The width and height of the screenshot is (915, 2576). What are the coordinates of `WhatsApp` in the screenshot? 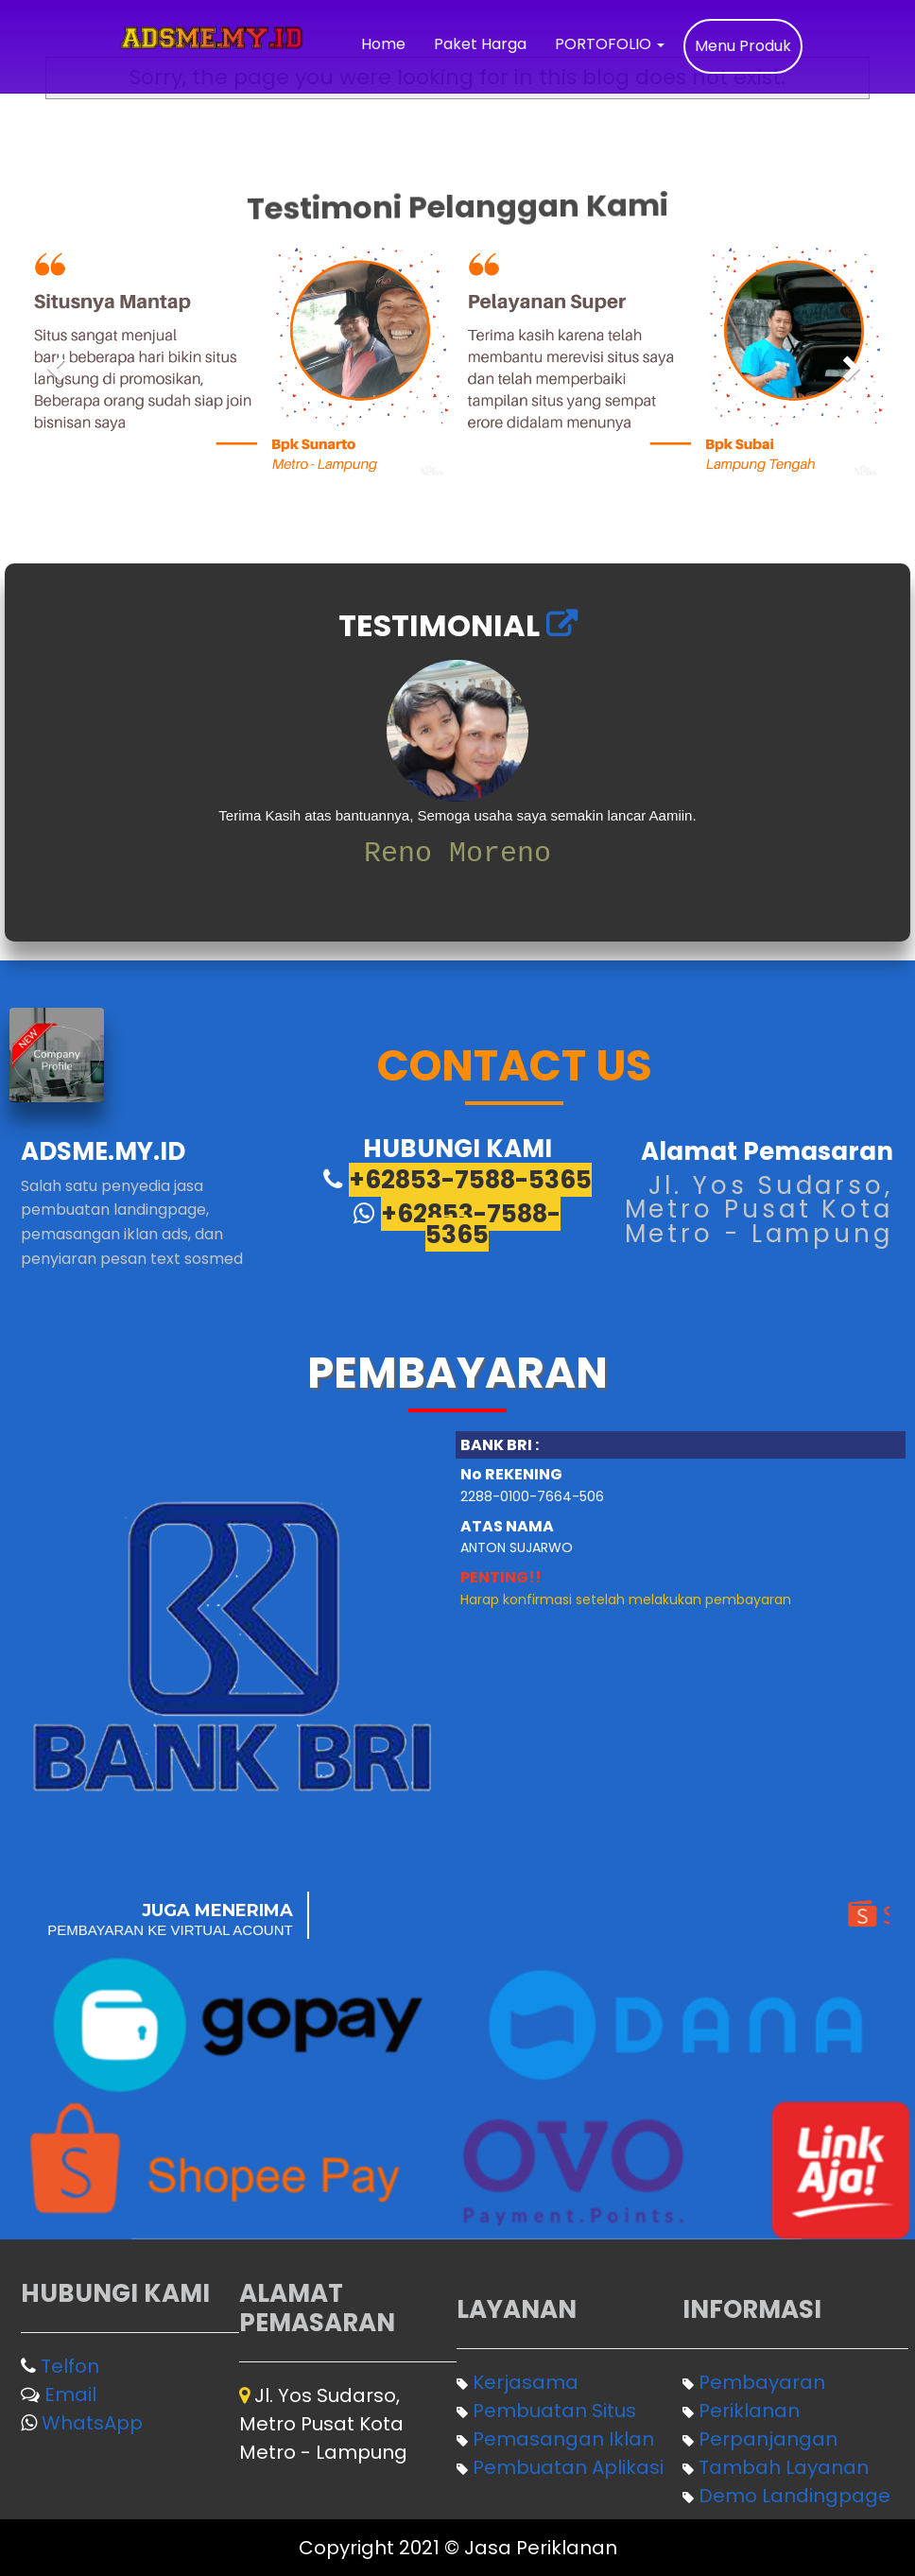 It's located at (92, 2423).